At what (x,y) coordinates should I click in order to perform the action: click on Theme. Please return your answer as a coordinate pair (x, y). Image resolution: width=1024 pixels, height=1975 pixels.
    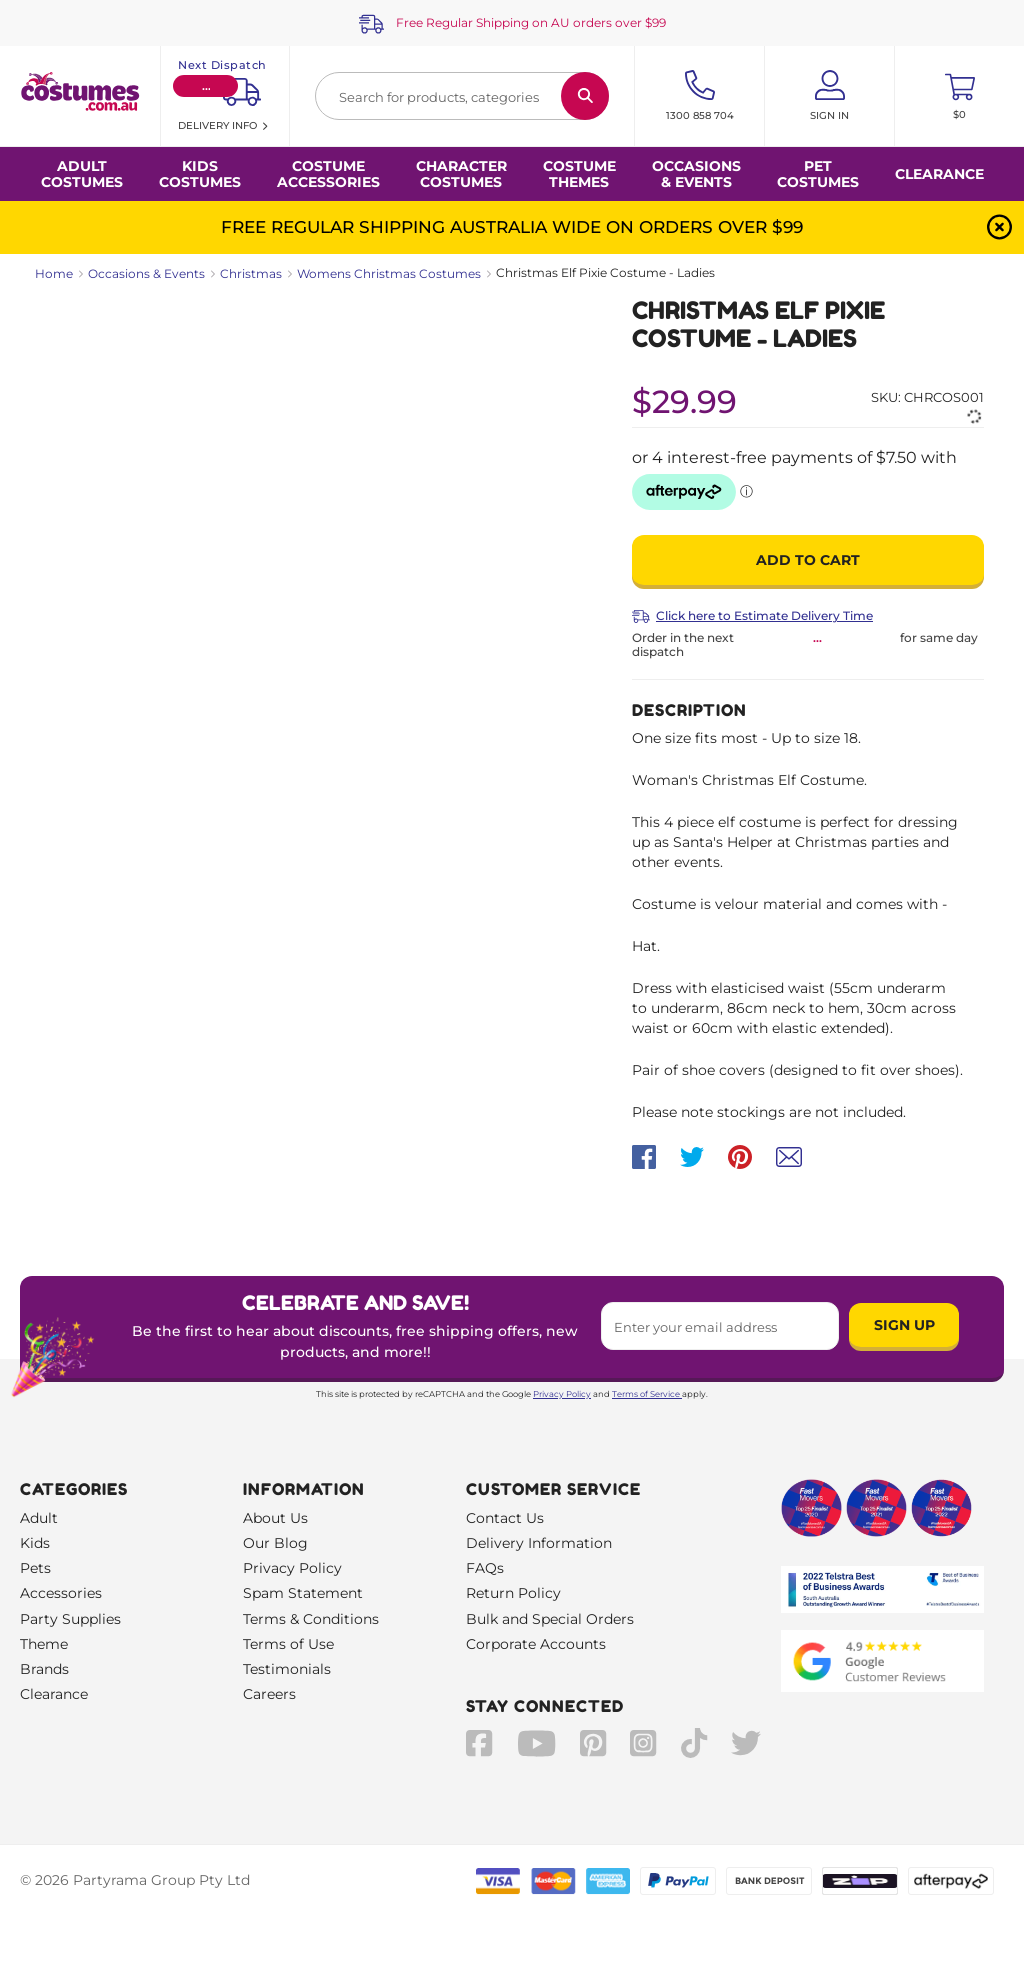
    Looking at the image, I should click on (44, 1644).